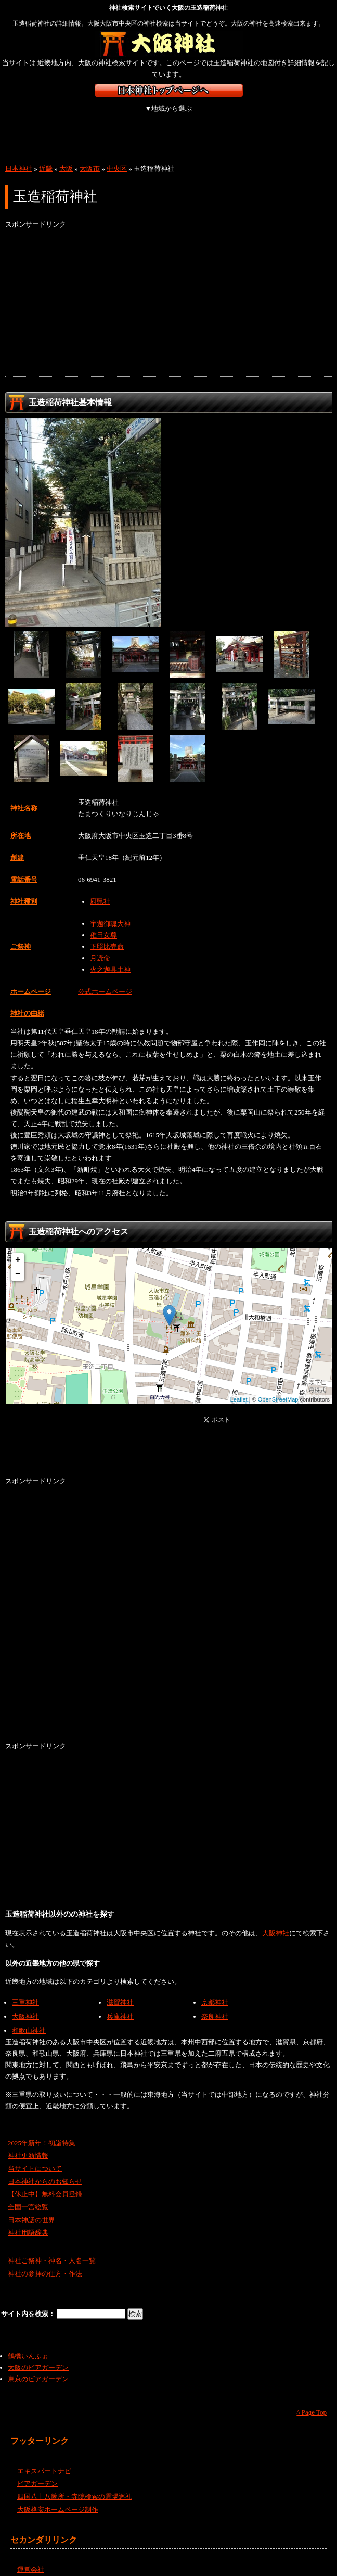 This screenshot has height=2576, width=337. Describe the element at coordinates (45, 2182) in the screenshot. I see `【休止中】無料会員登録` at that location.